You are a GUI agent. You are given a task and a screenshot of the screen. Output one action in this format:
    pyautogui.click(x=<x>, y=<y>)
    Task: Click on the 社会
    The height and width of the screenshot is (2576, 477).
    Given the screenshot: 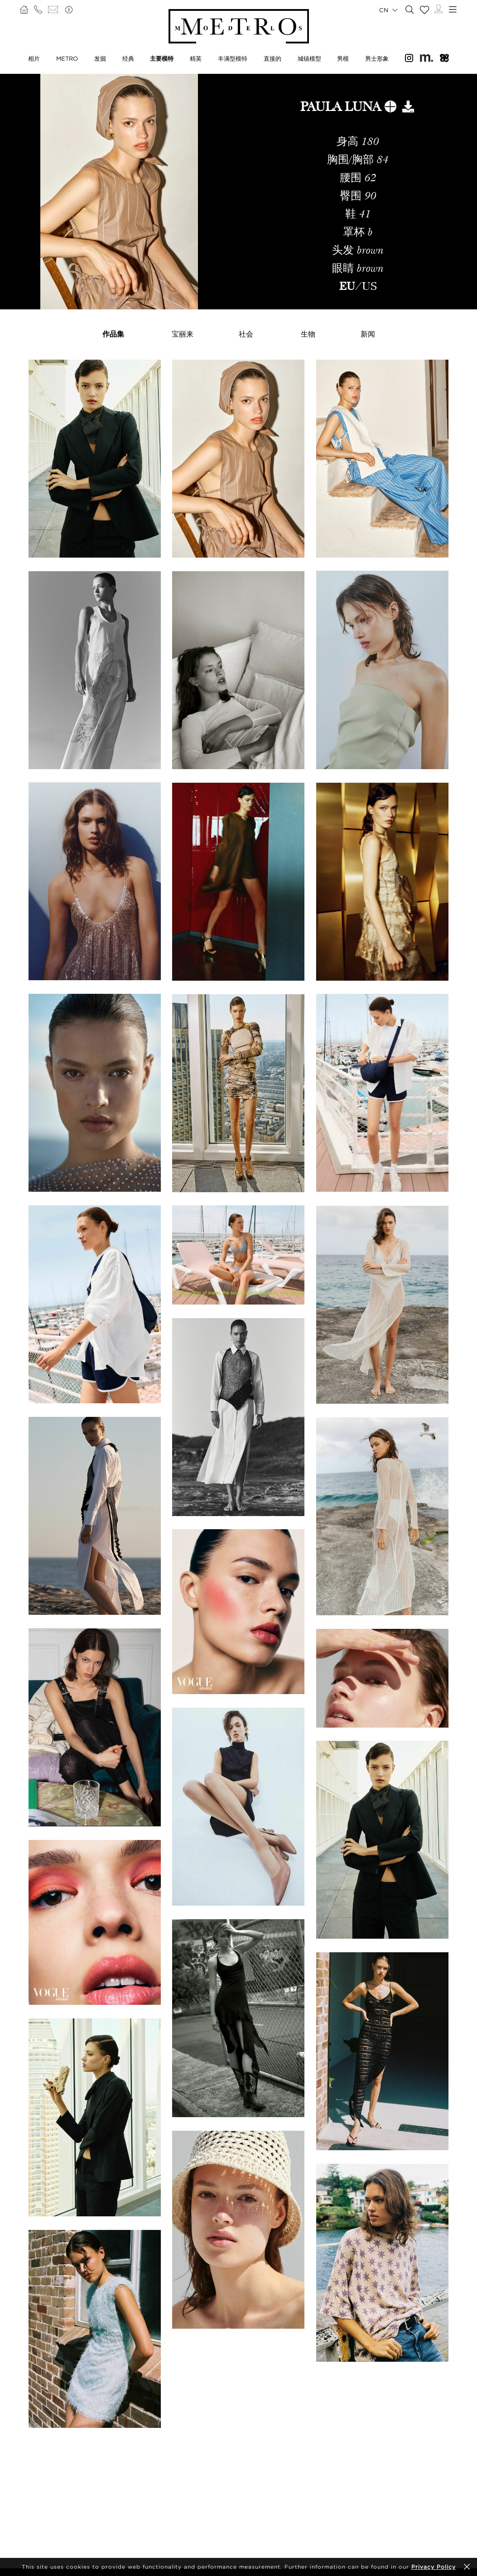 What is the action you would take?
    pyautogui.click(x=246, y=334)
    